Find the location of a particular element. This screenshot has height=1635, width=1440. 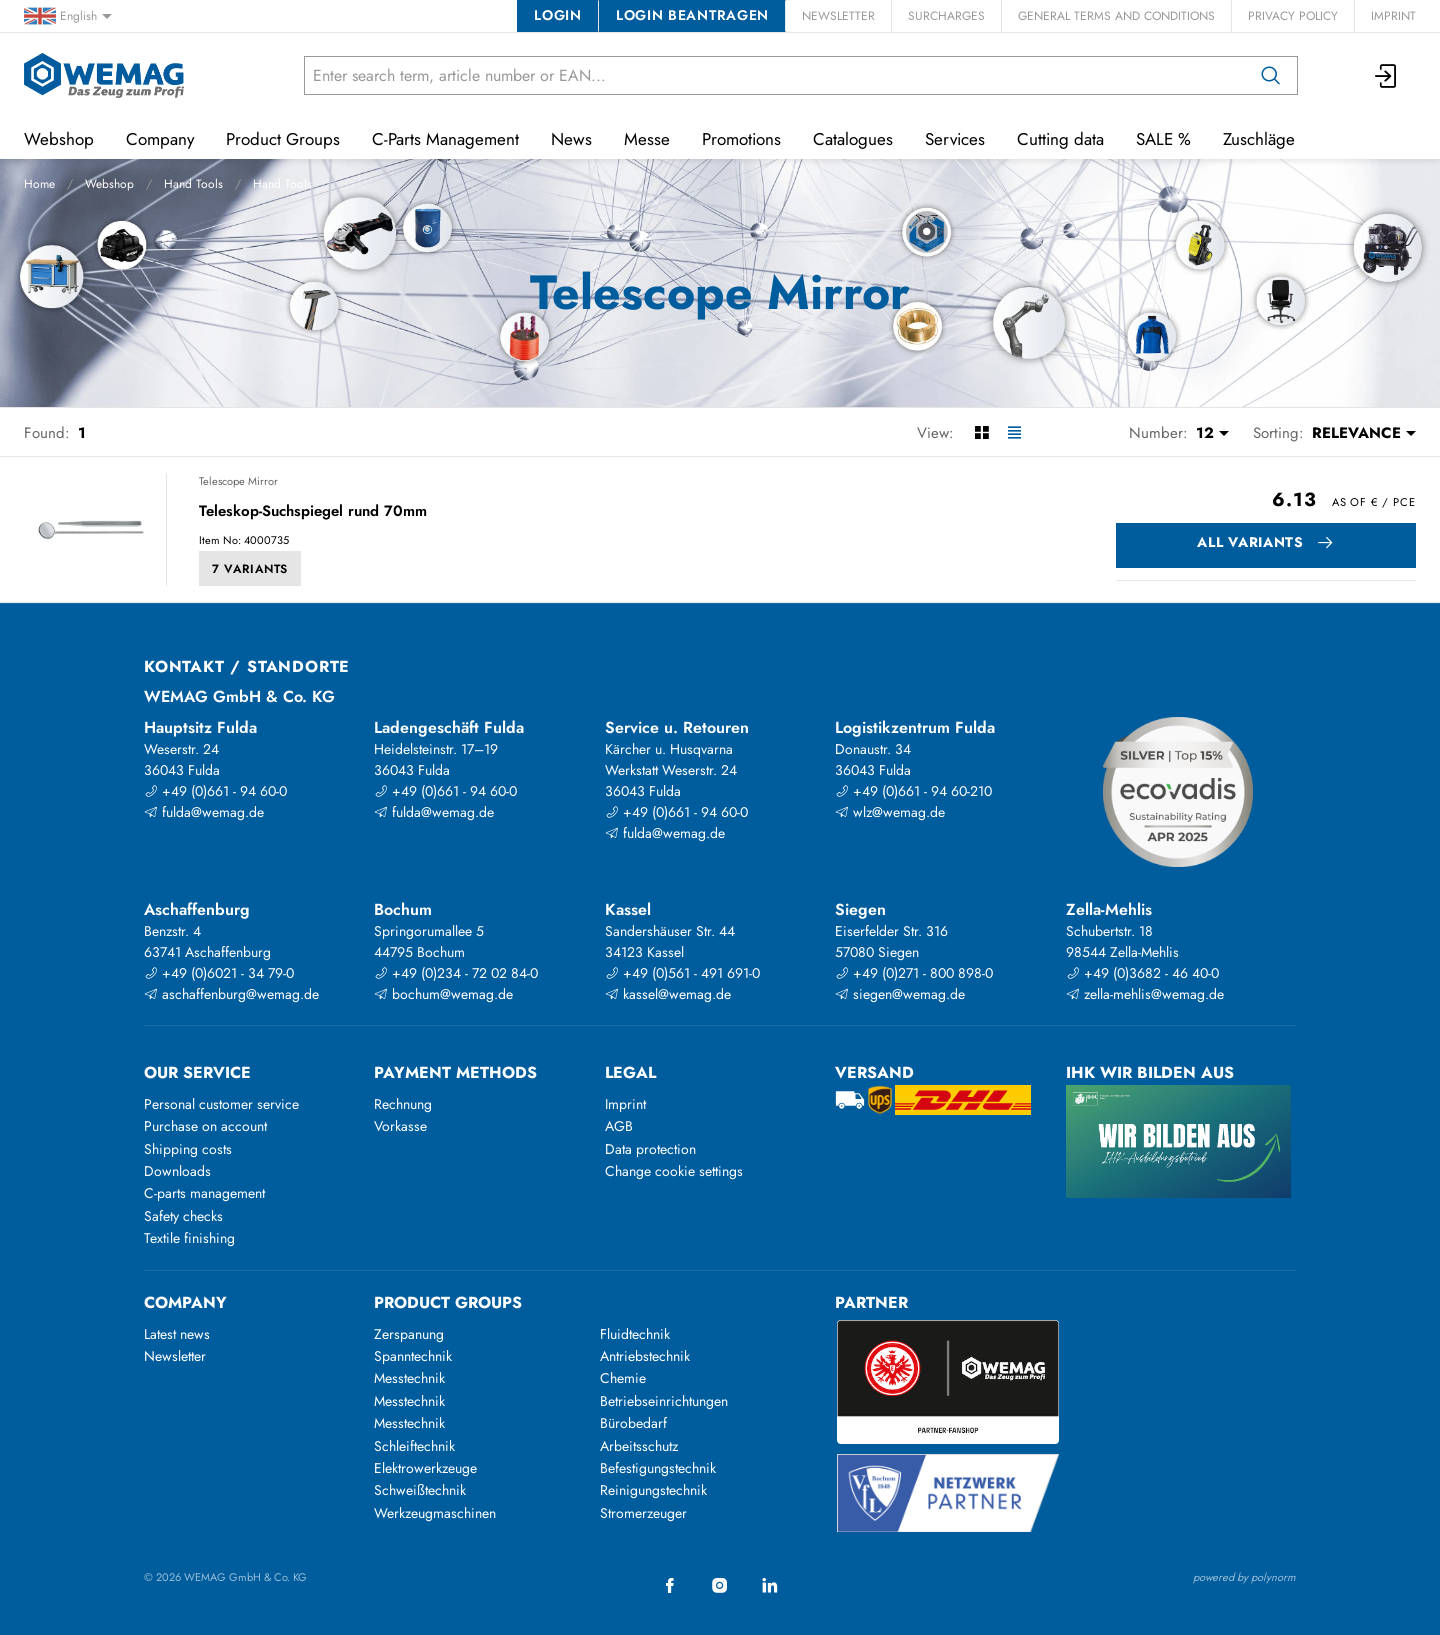

View: is located at coordinates (935, 433).